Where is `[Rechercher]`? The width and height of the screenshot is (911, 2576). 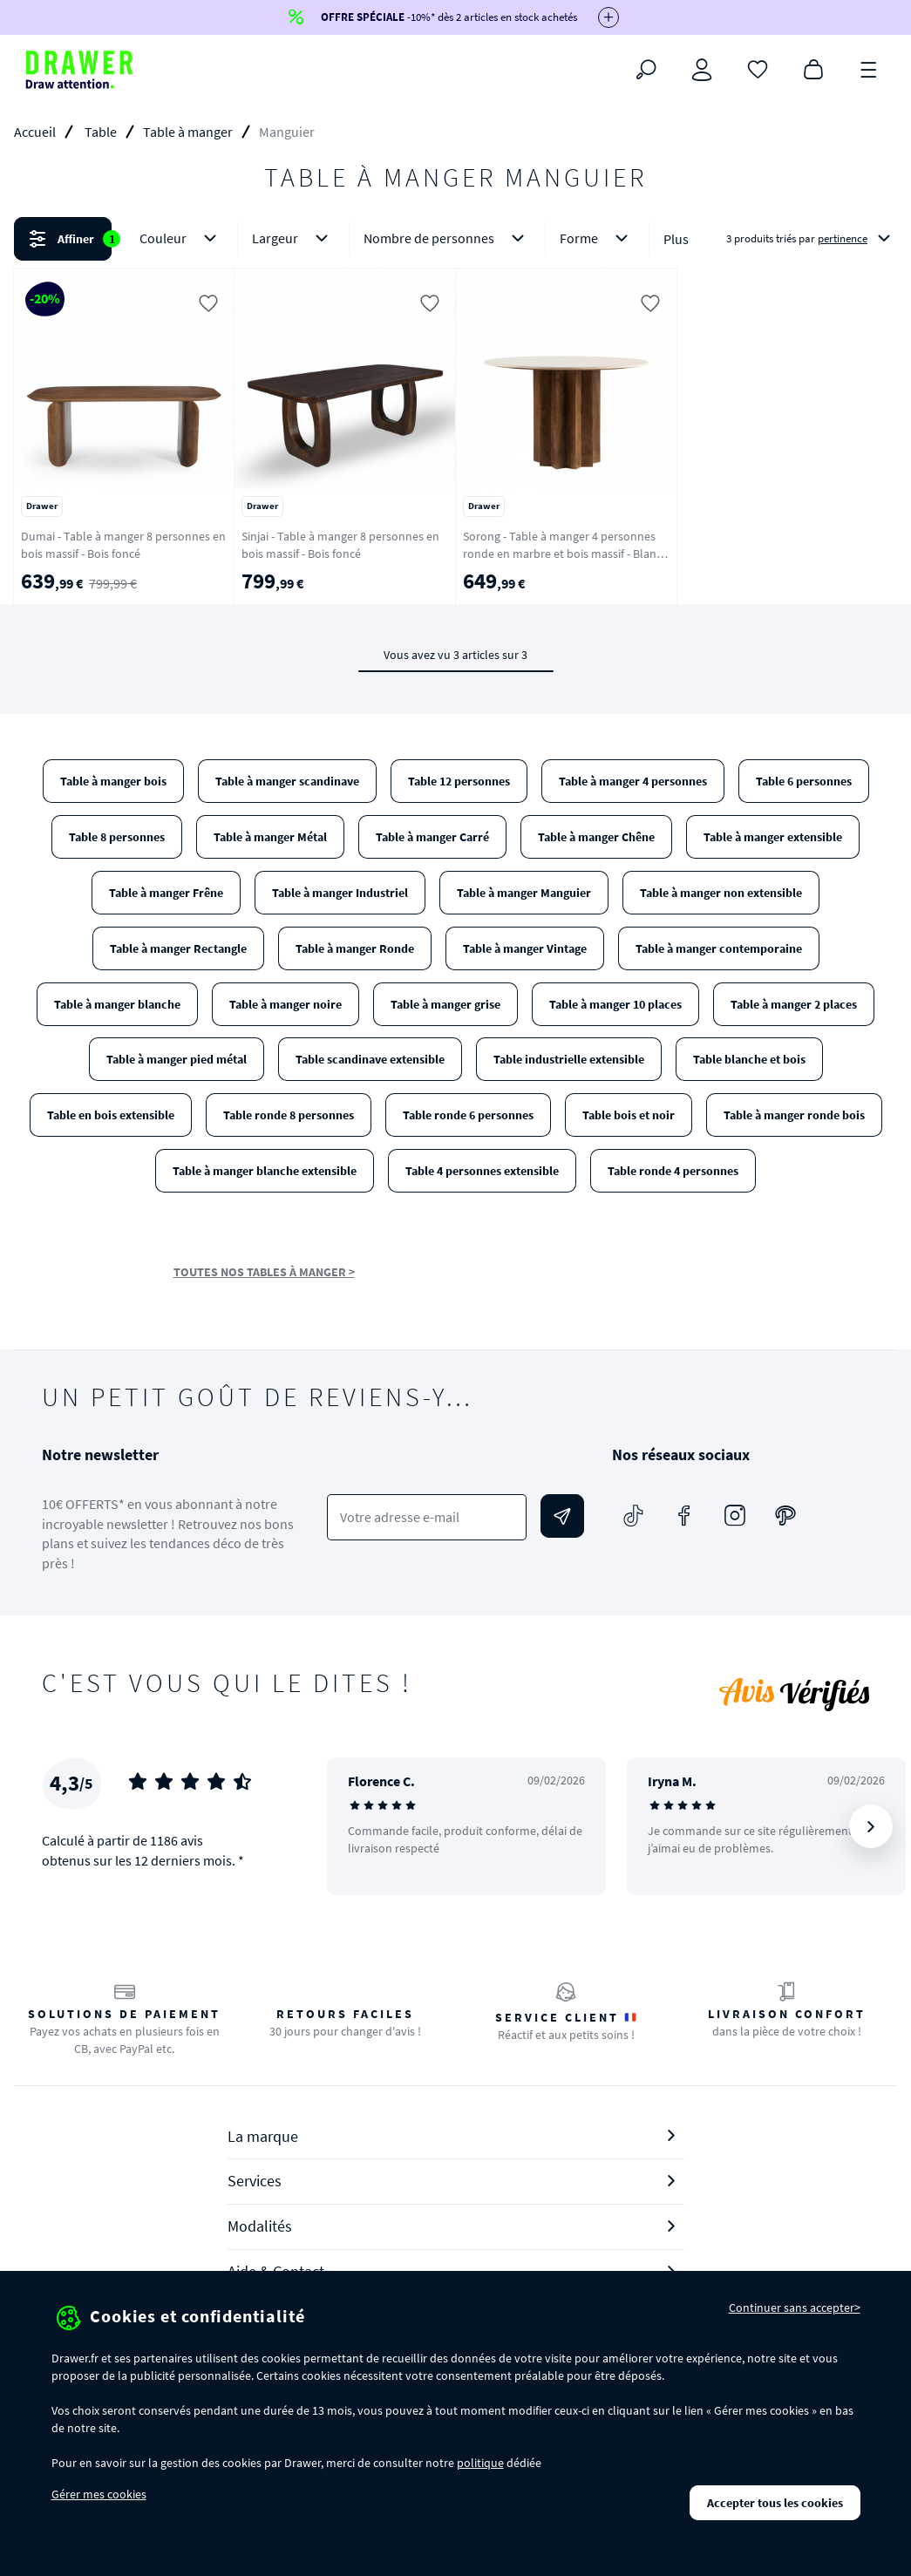
[Rechercher] is located at coordinates (646, 70).